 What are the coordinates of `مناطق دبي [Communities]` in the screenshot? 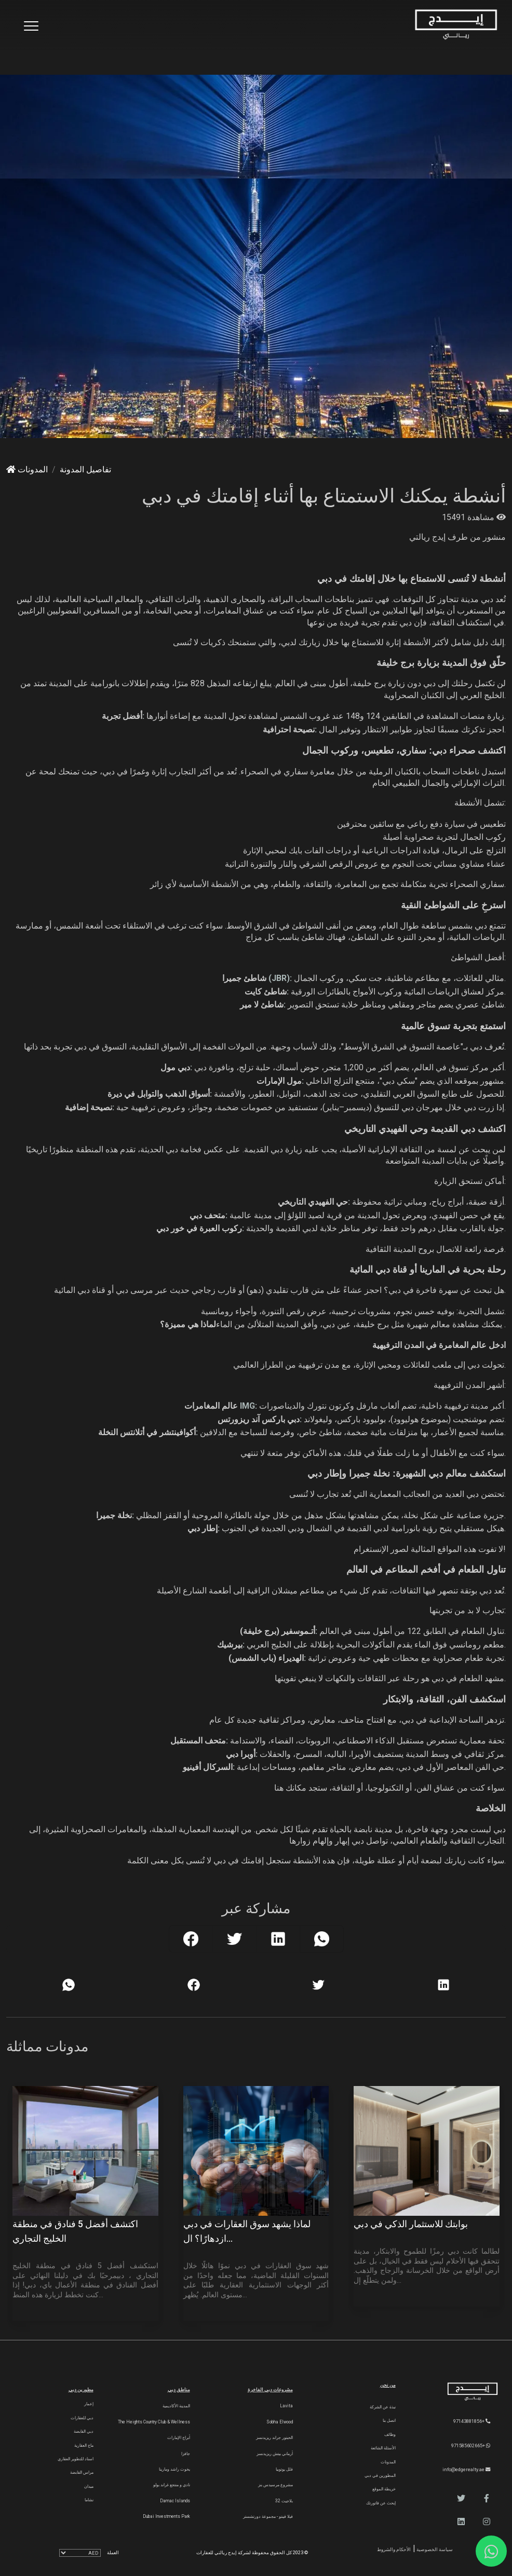 It's located at (179, 2389).